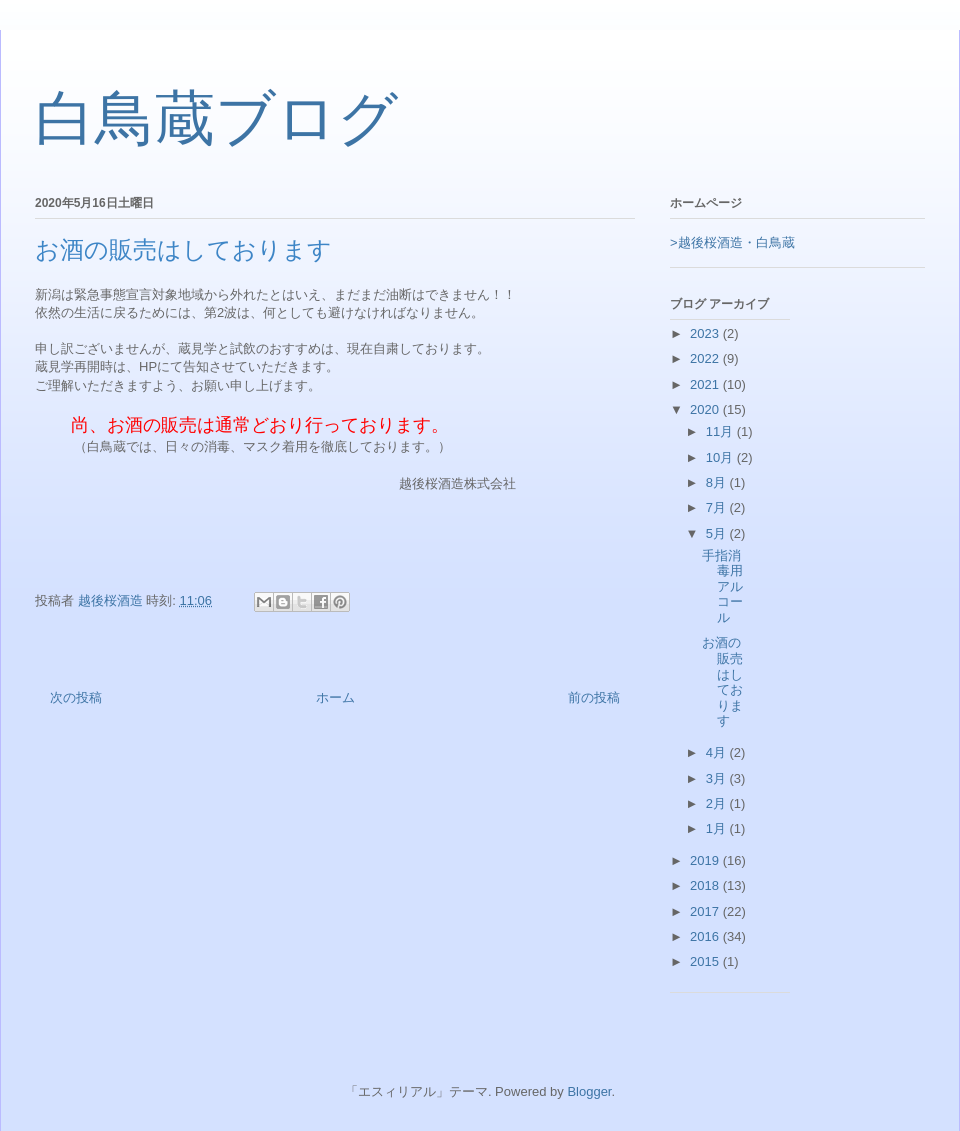  I want to click on 7月, so click(718, 507).